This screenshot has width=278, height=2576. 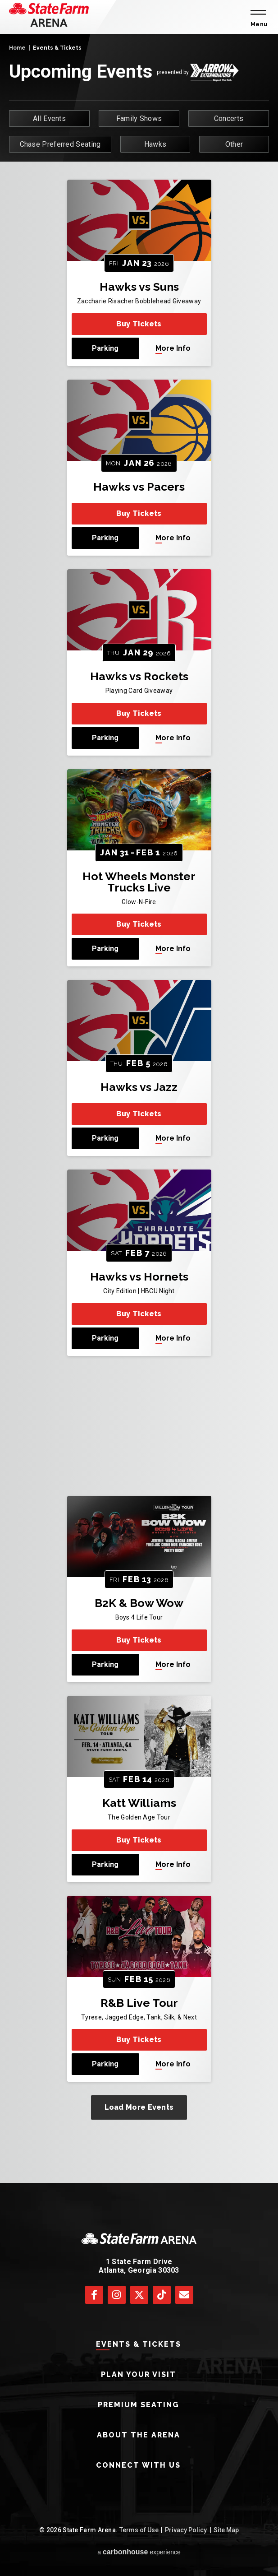 I want to click on Parking, so click(x=105, y=348).